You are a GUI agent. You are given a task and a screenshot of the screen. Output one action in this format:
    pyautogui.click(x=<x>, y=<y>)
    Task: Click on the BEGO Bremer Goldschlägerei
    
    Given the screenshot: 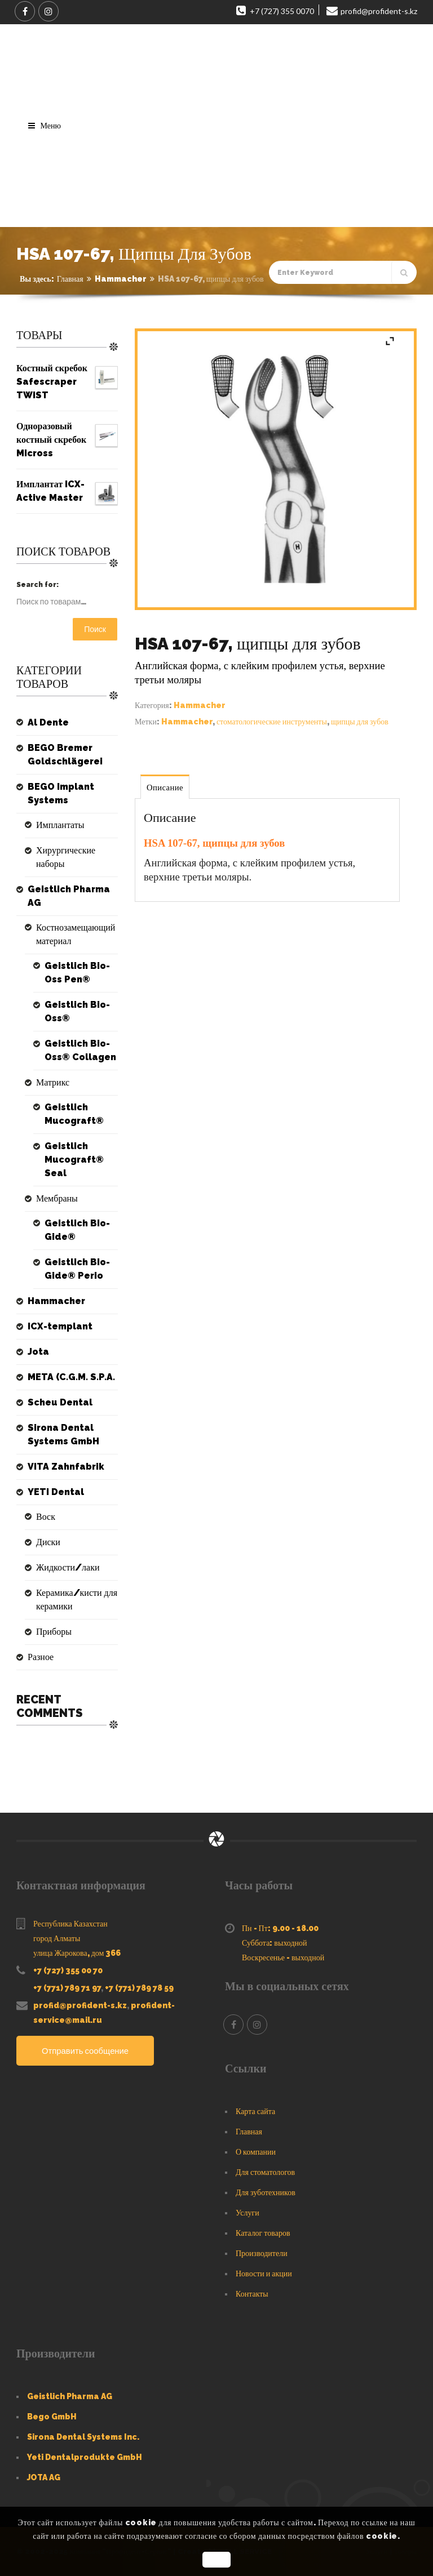 What is the action you would take?
    pyautogui.click(x=65, y=754)
    